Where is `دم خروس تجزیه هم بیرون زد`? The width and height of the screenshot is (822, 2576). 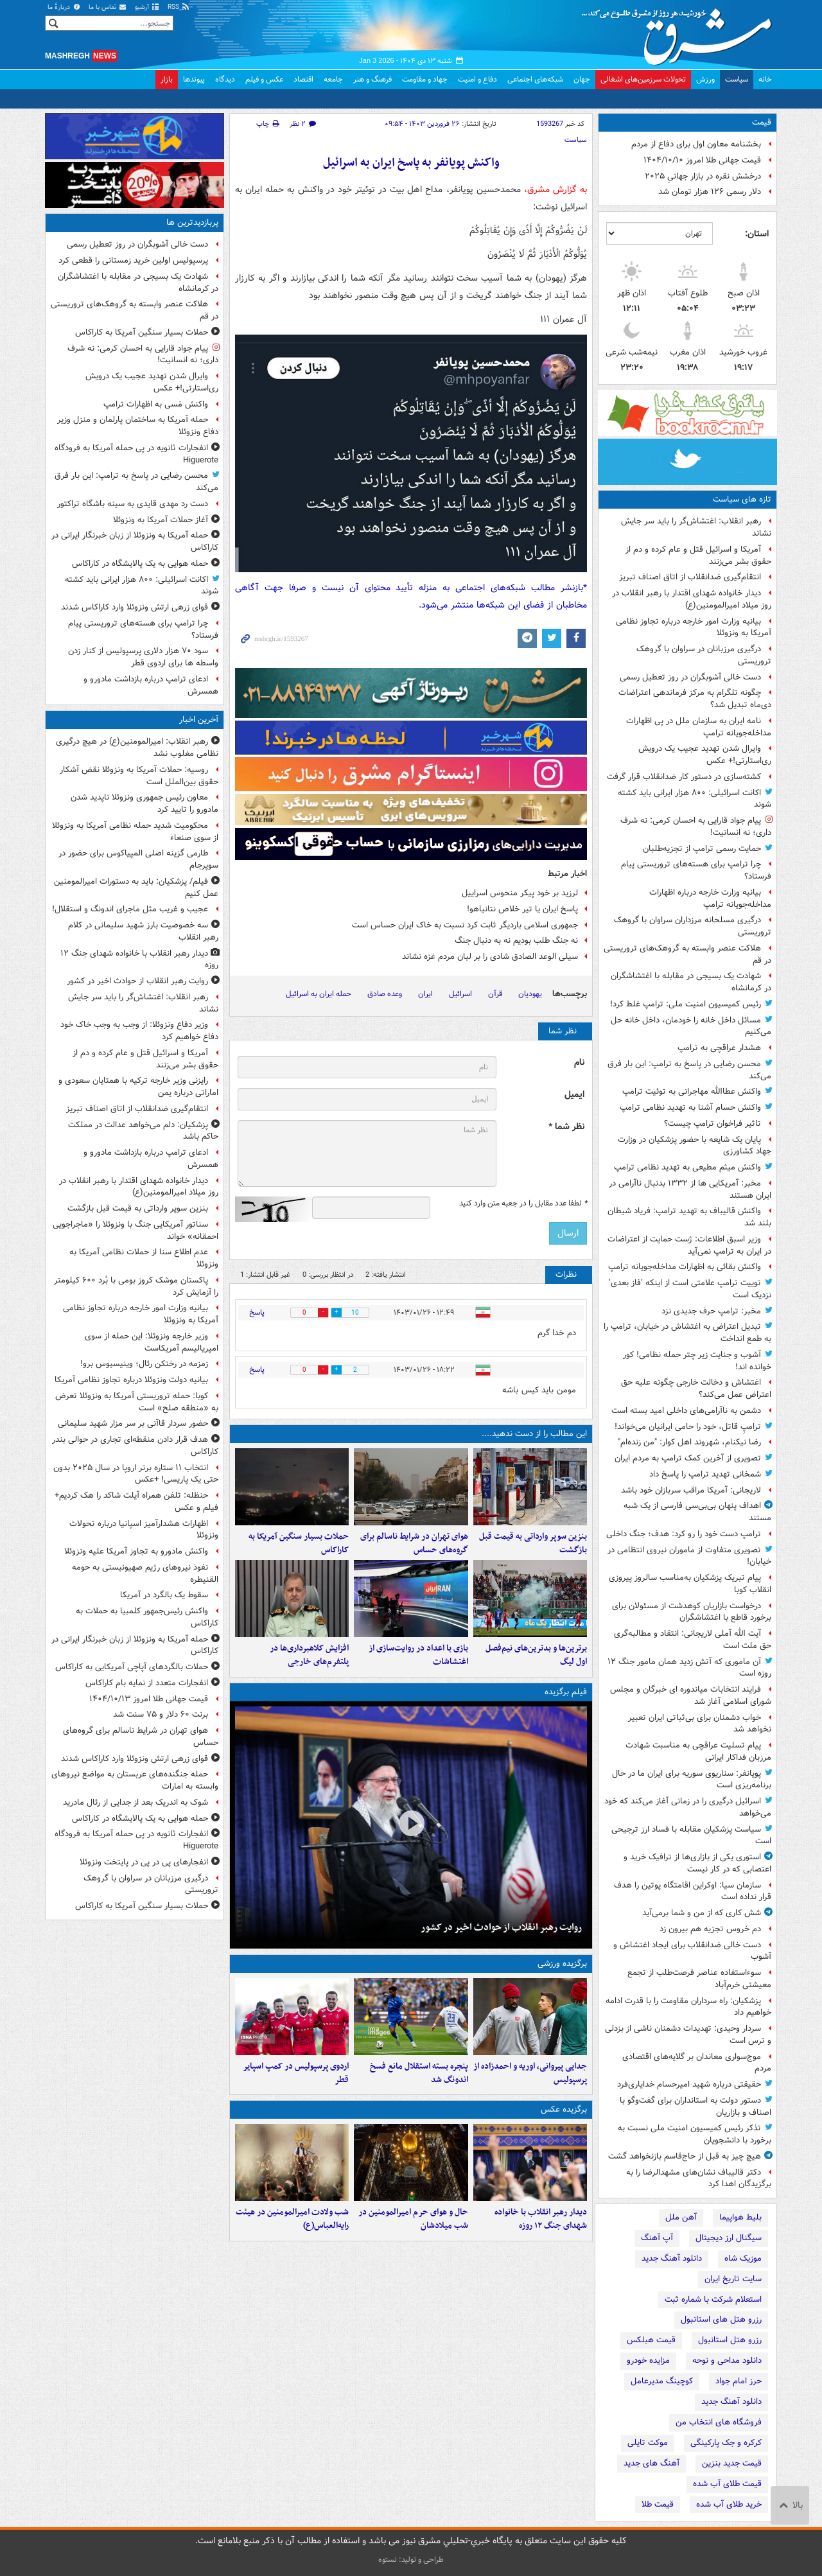 دم خروس تجزیه هم بیرون زد is located at coordinates (710, 1929).